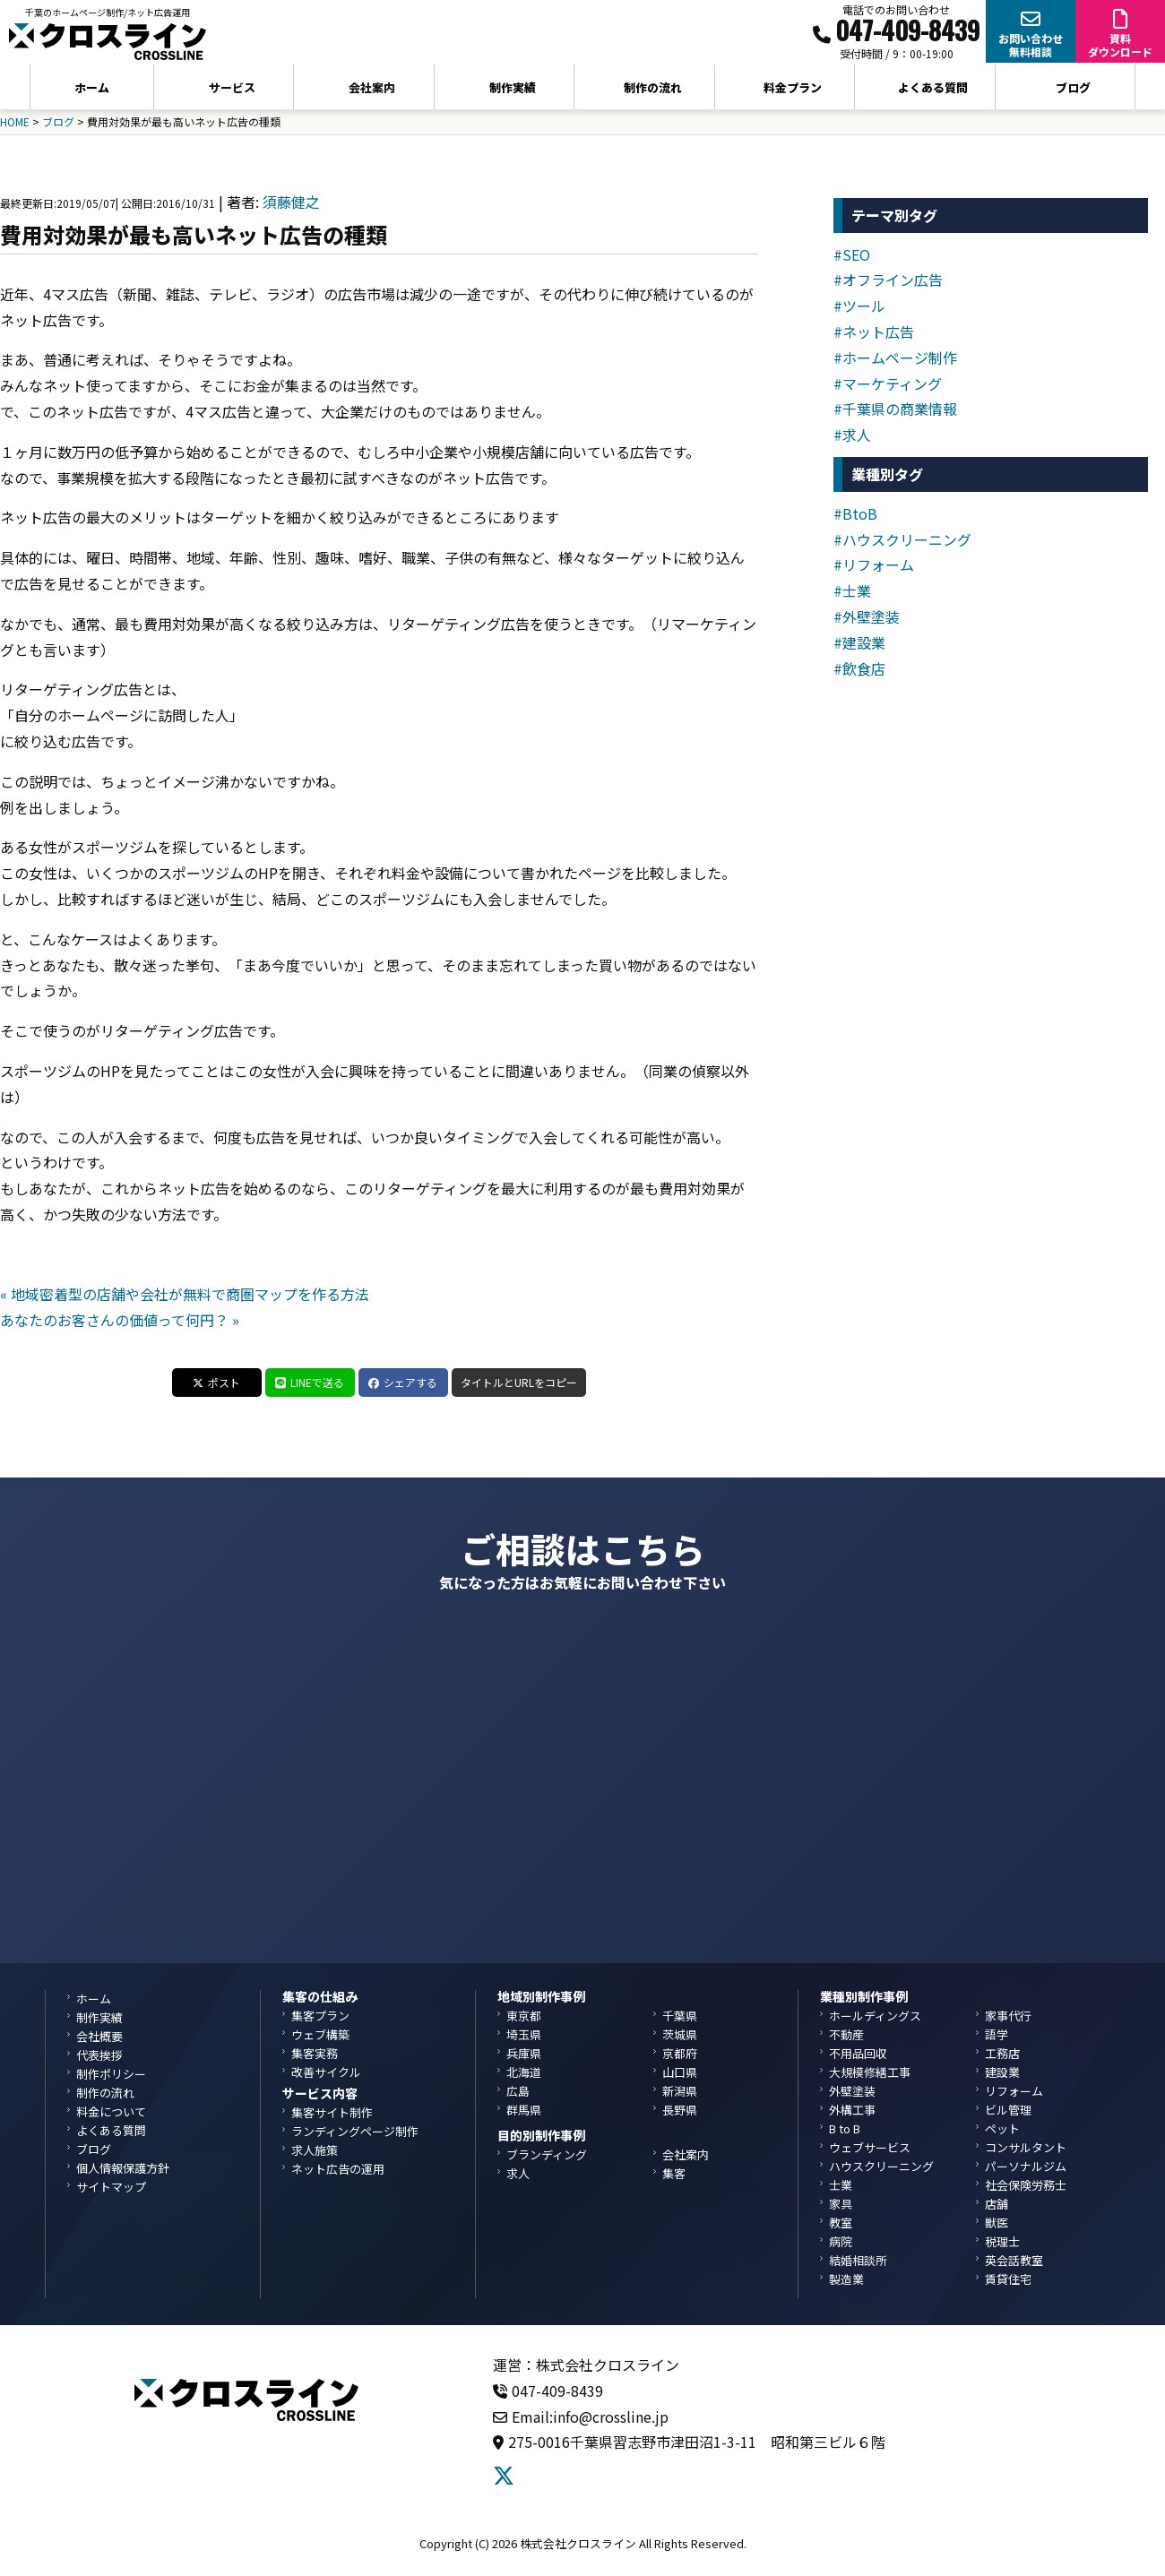  Describe the element at coordinates (873, 331) in the screenshot. I see `#ネット広告` at that location.